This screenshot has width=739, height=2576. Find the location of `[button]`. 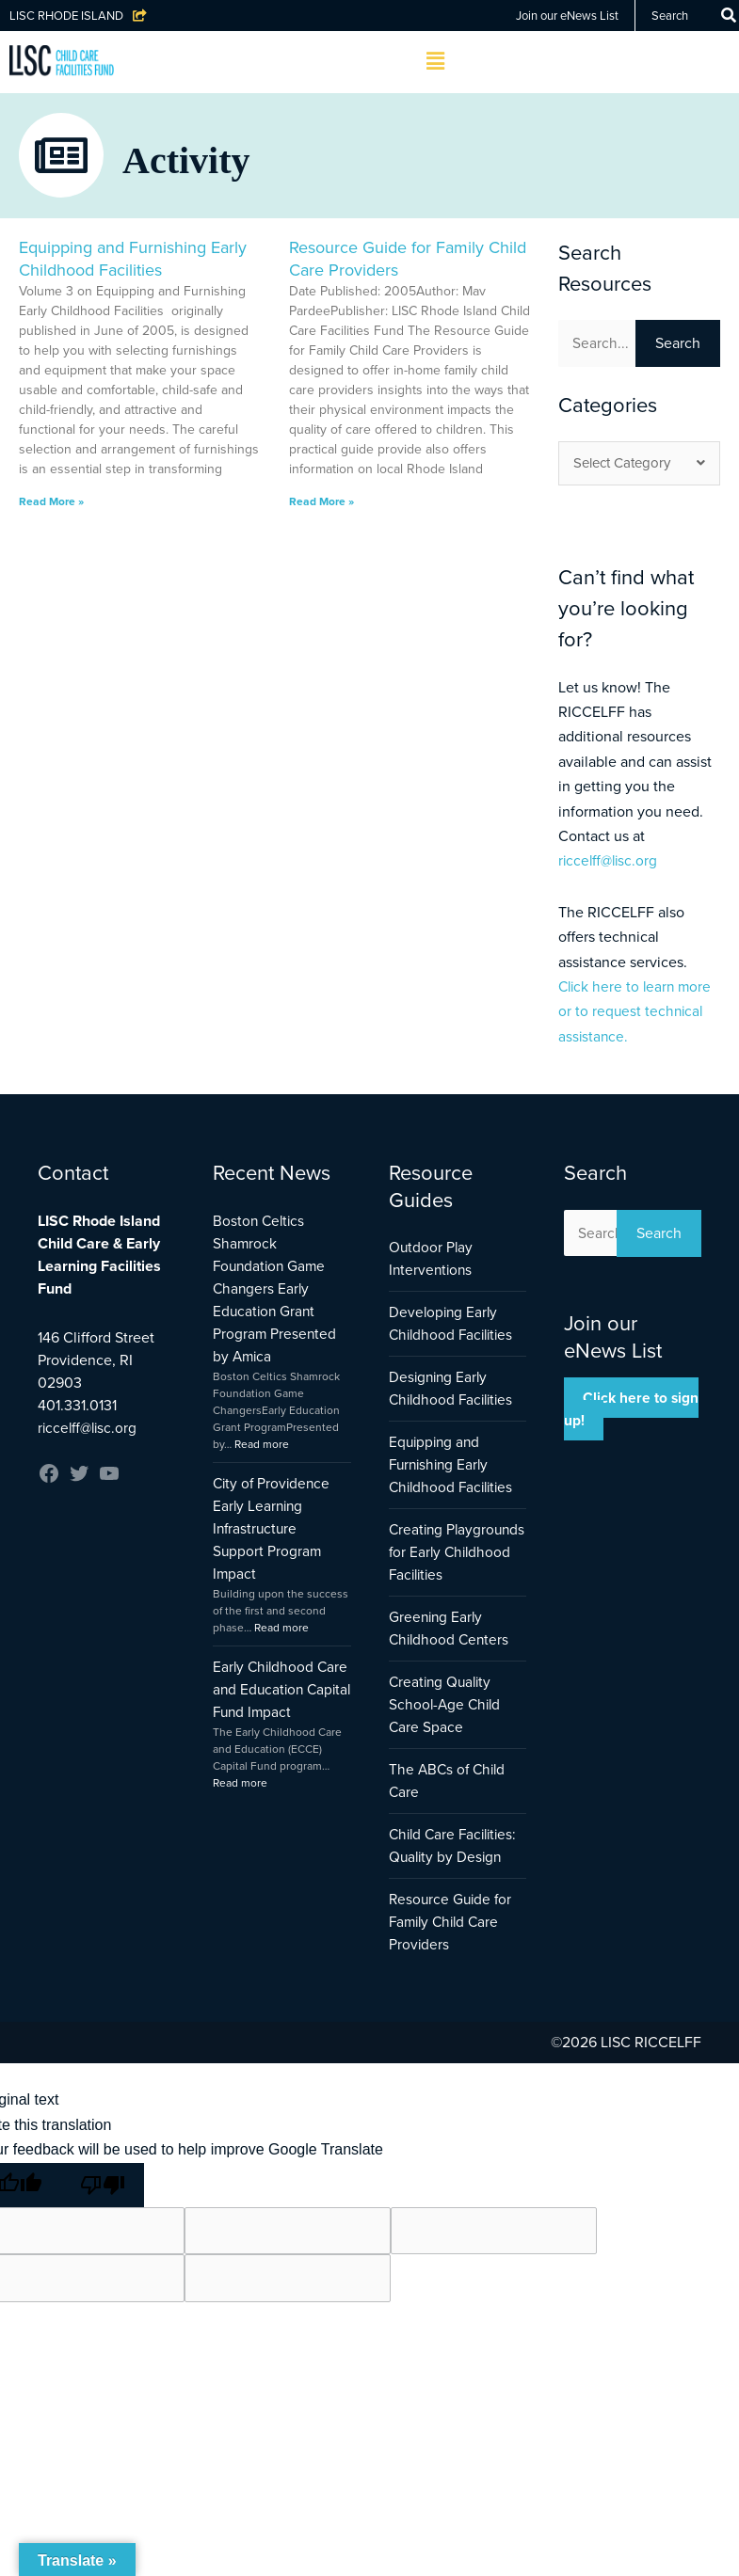

[button] is located at coordinates (436, 62).